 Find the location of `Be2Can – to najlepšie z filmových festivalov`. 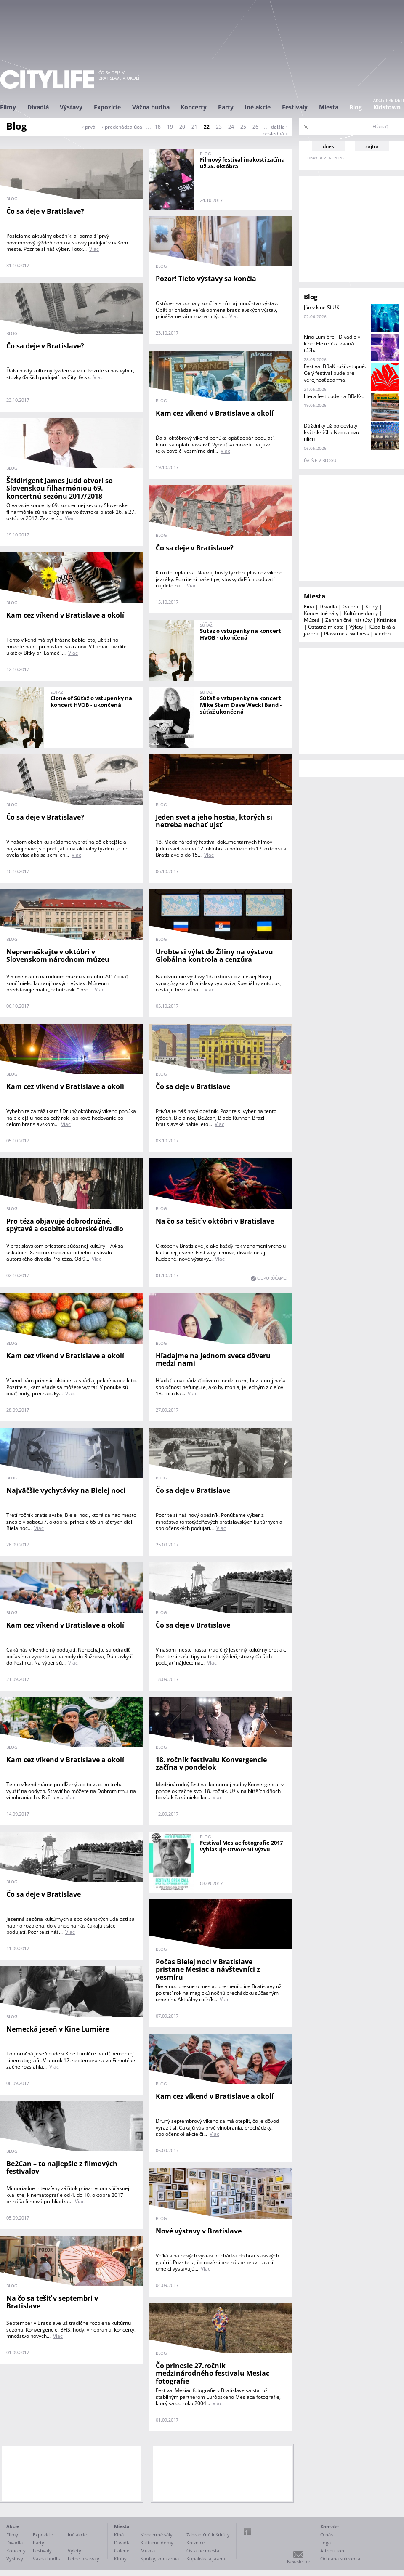

Be2Can – to najlepšie z filmových festivalov is located at coordinates (61, 2167).